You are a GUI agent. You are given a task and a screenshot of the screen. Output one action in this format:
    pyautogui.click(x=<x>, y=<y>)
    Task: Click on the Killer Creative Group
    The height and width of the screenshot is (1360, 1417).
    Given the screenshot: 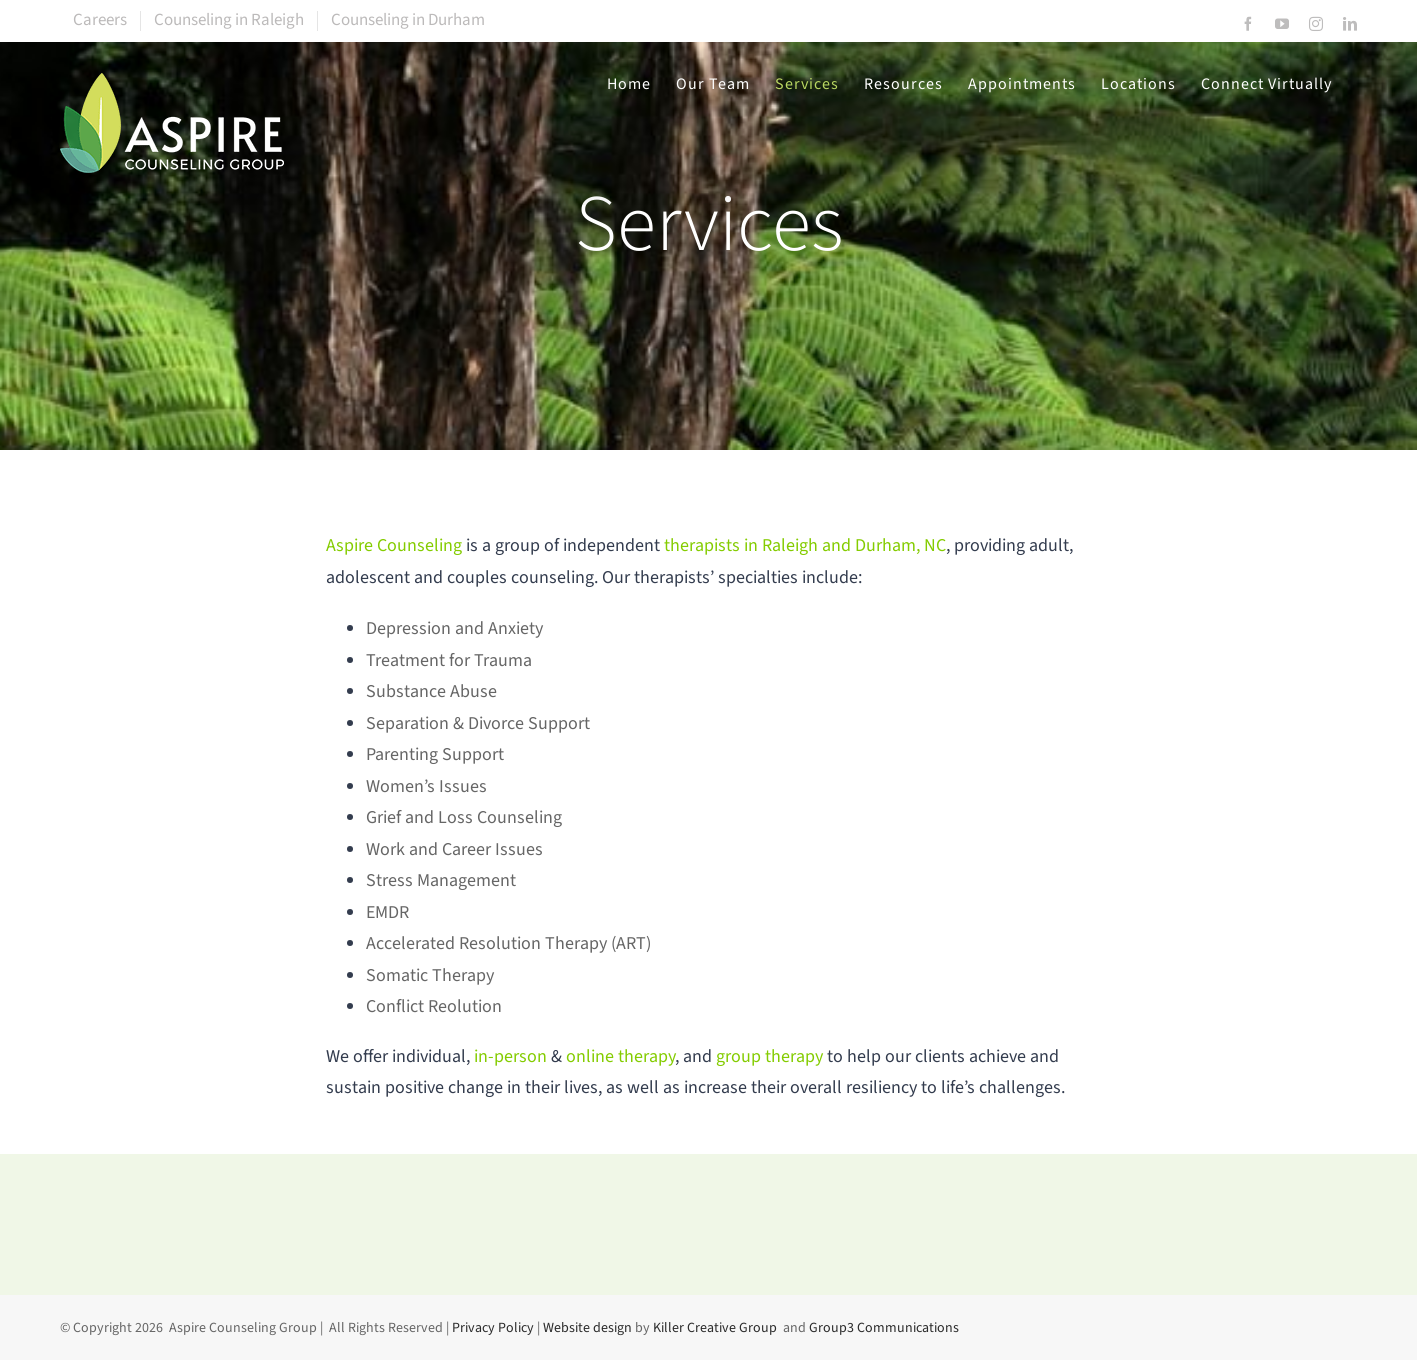 What is the action you would take?
    pyautogui.click(x=715, y=1328)
    